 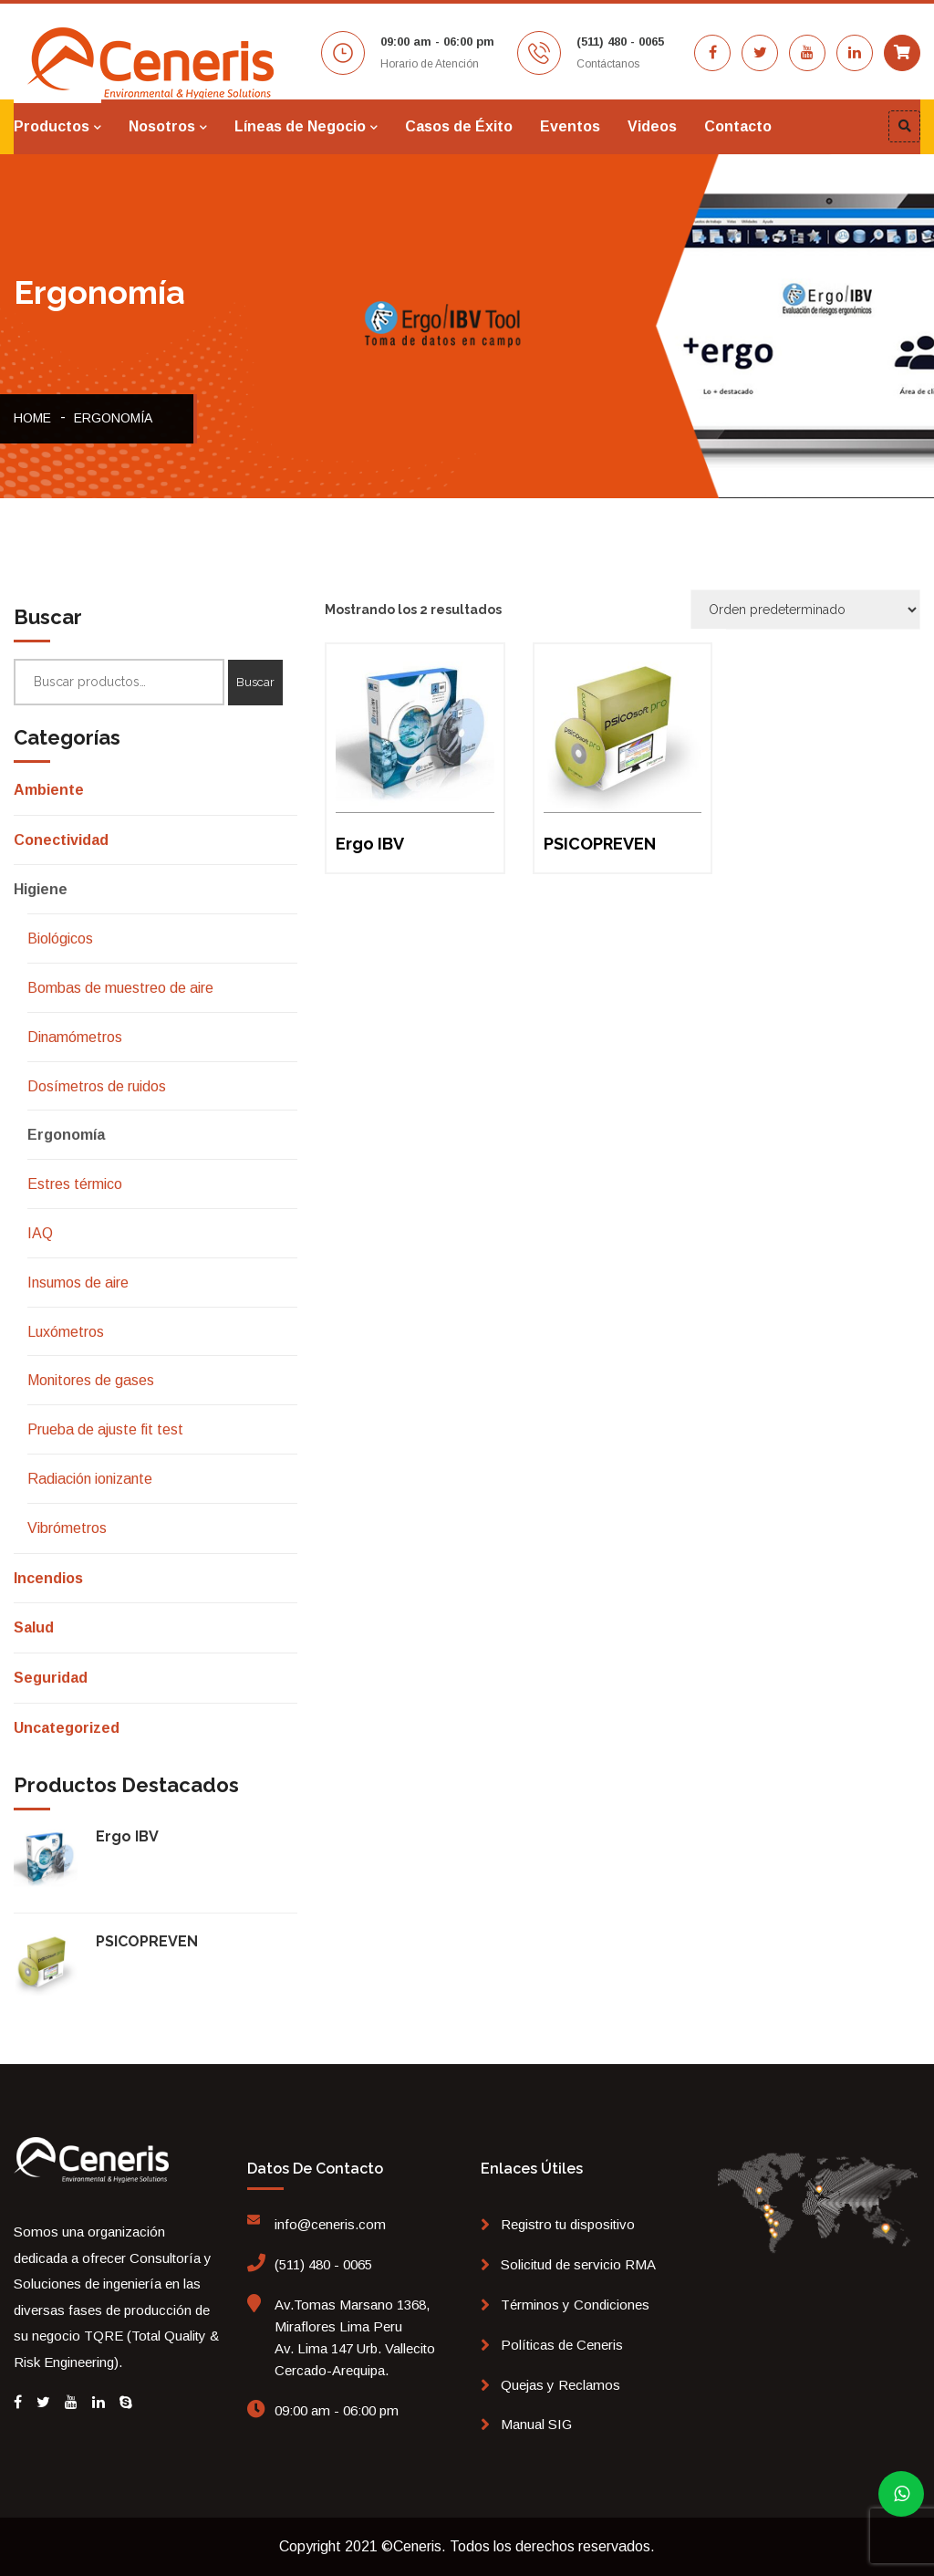 I want to click on Ergo IBV, so click(x=127, y=1836).